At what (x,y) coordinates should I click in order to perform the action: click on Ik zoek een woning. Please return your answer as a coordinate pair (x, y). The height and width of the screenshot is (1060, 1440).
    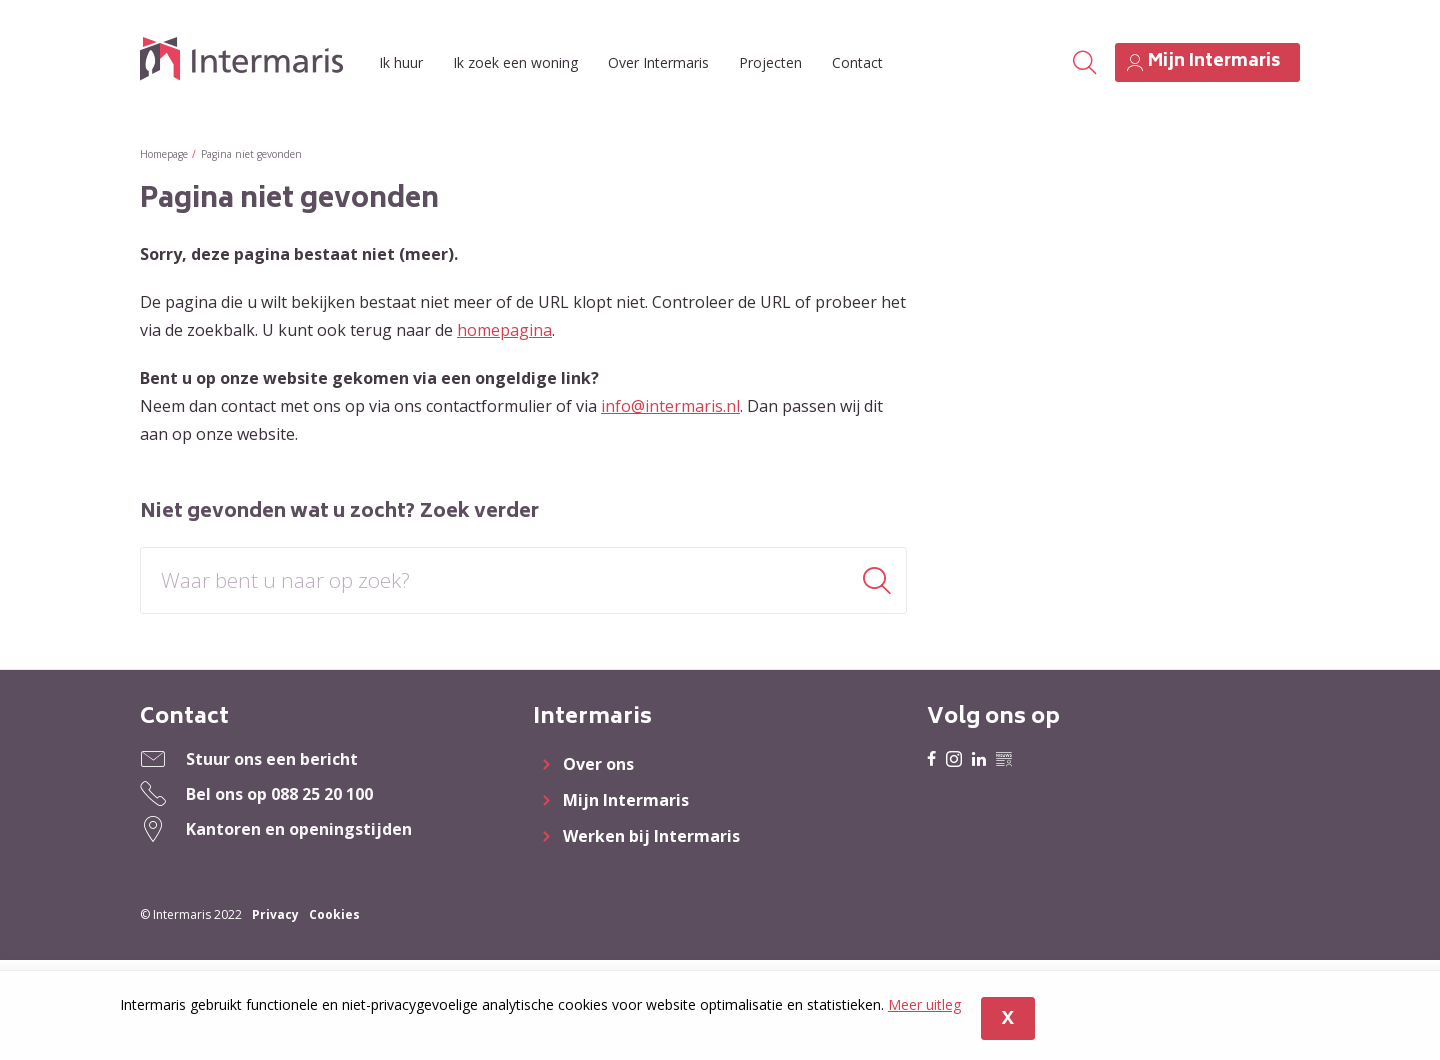
    Looking at the image, I should click on (515, 62).